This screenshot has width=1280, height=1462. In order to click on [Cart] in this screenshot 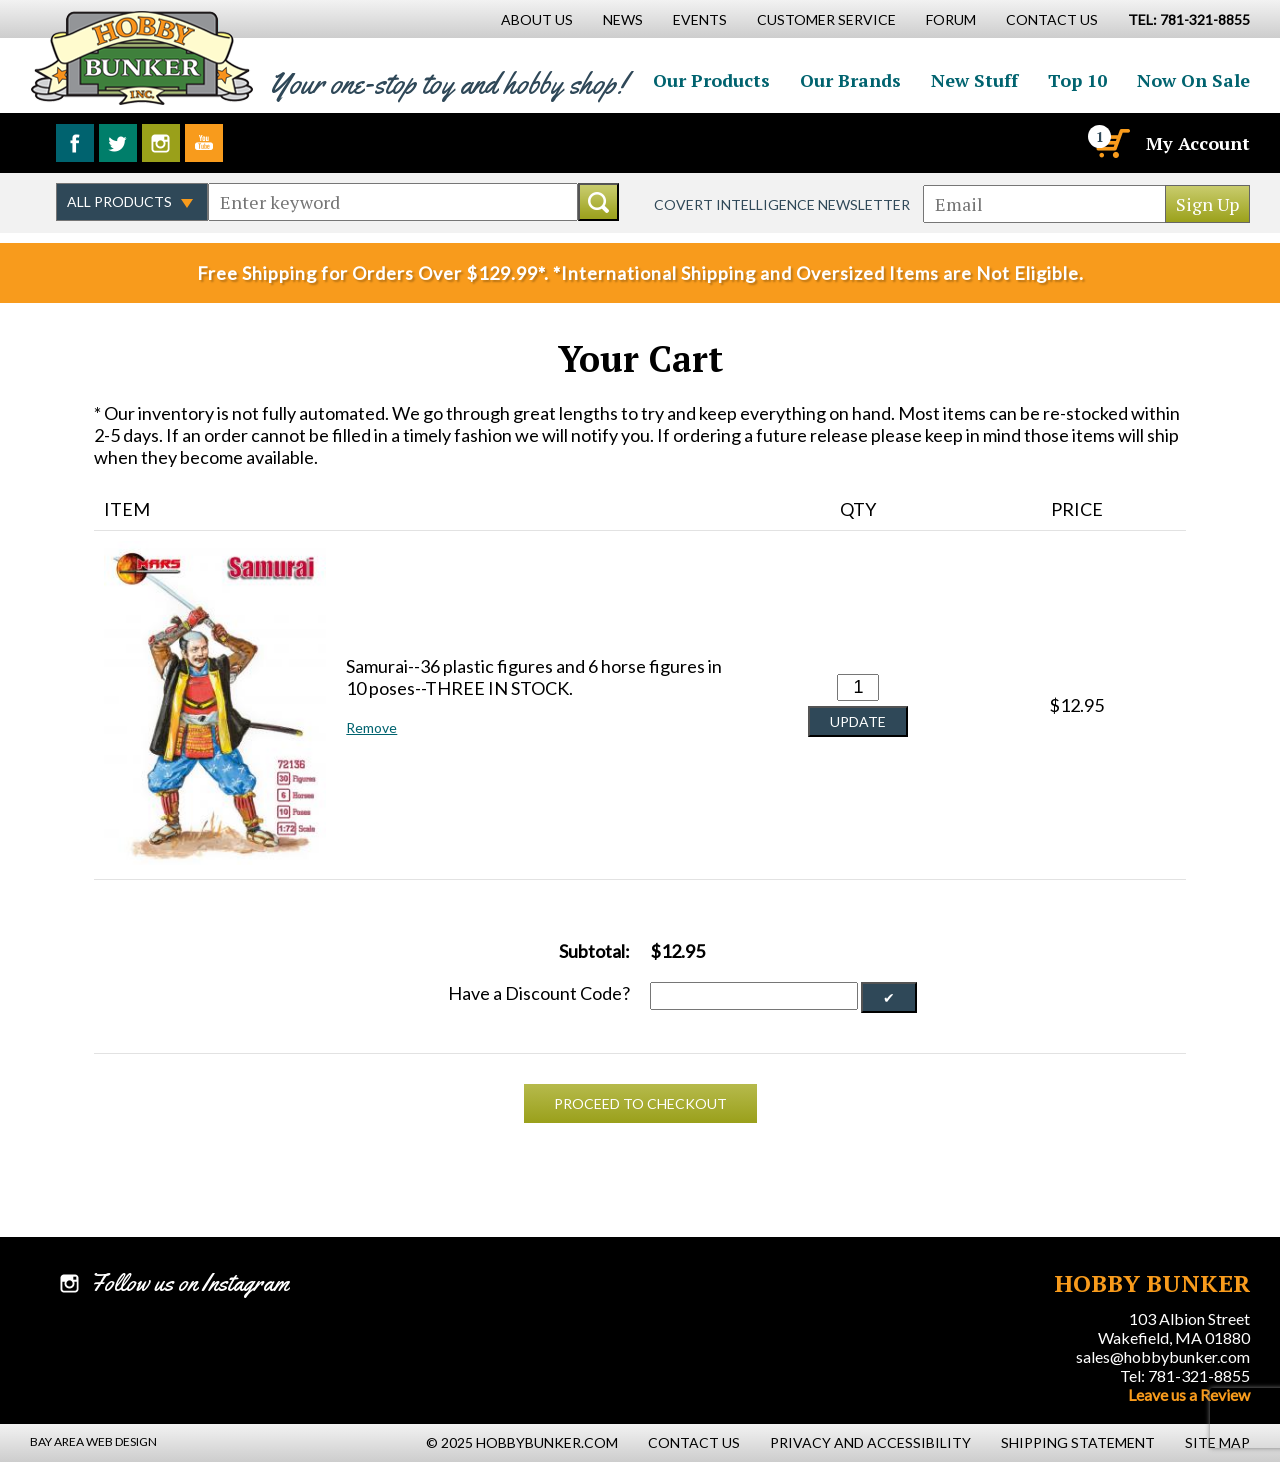, I will do `click(1111, 143)`.